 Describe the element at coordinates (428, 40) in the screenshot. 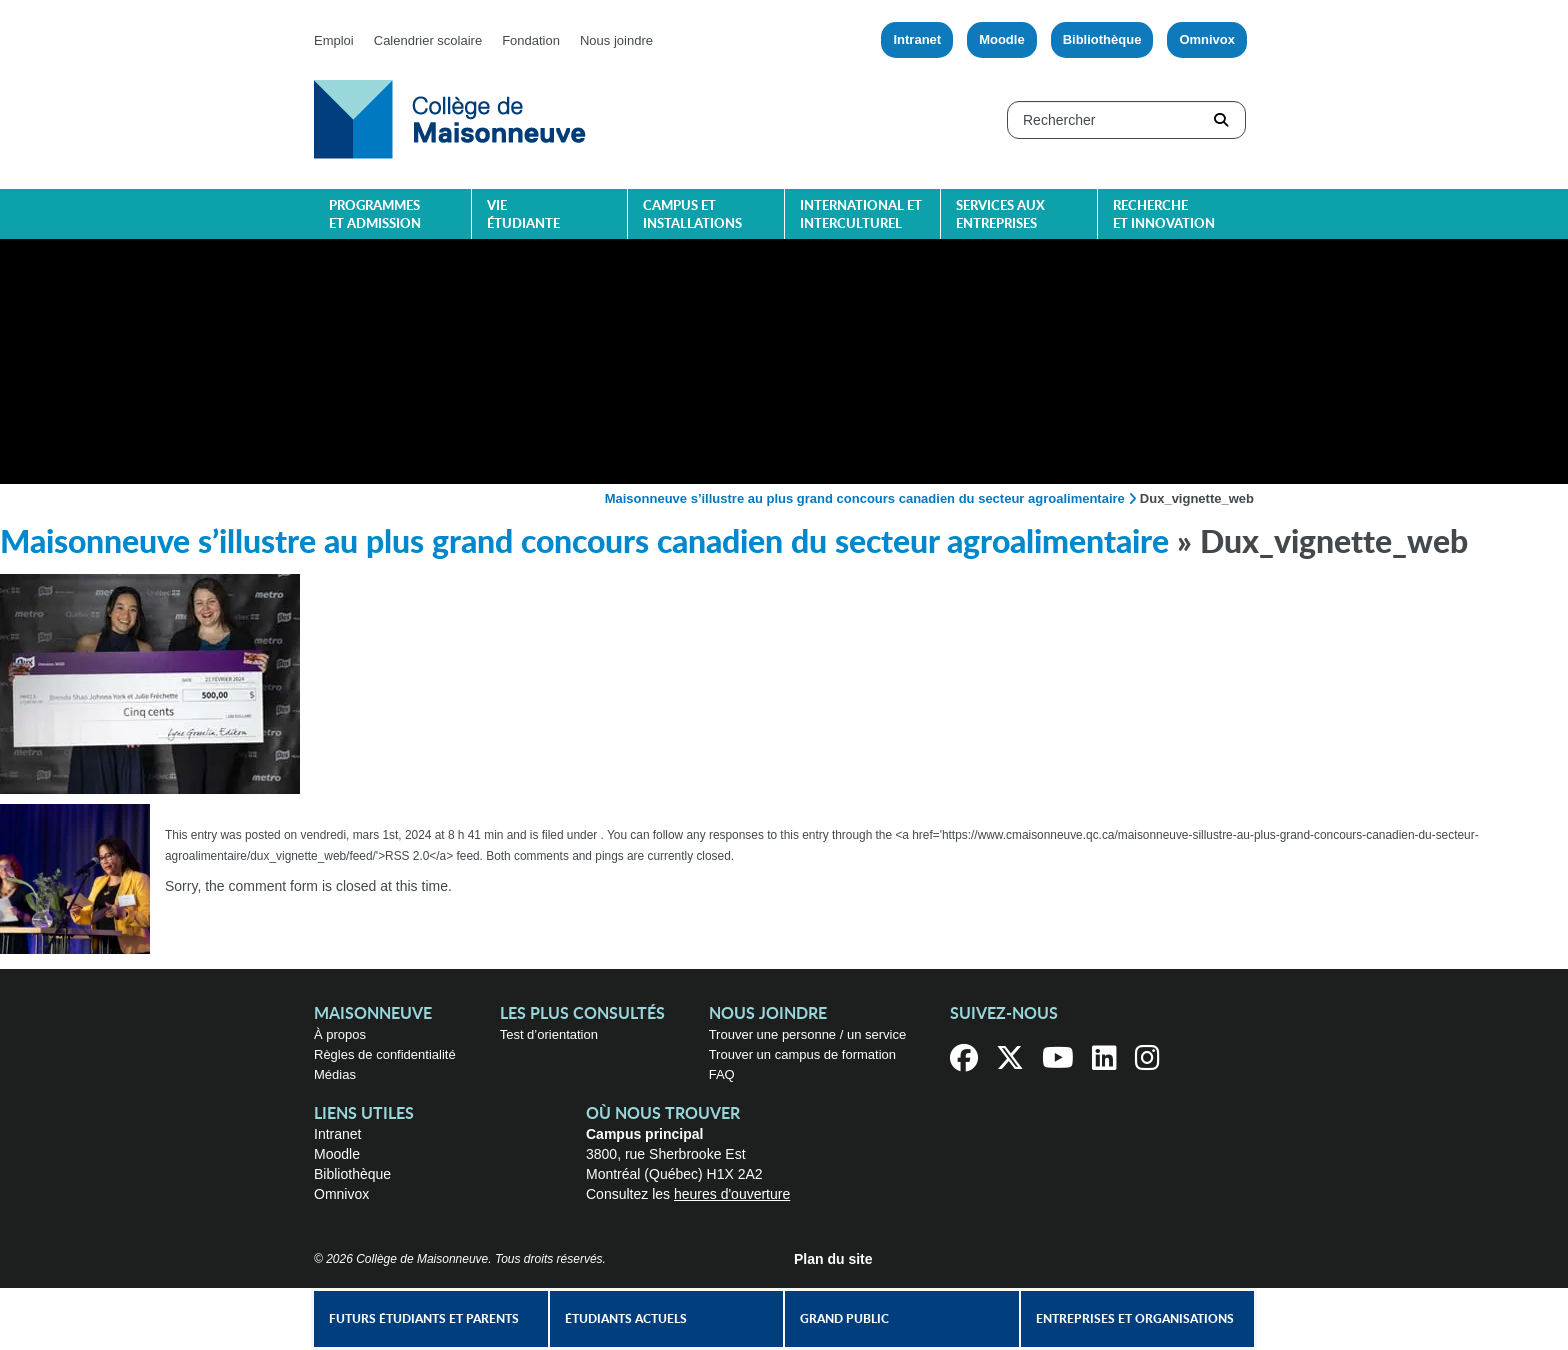

I see `Calendrier scolaire` at that location.